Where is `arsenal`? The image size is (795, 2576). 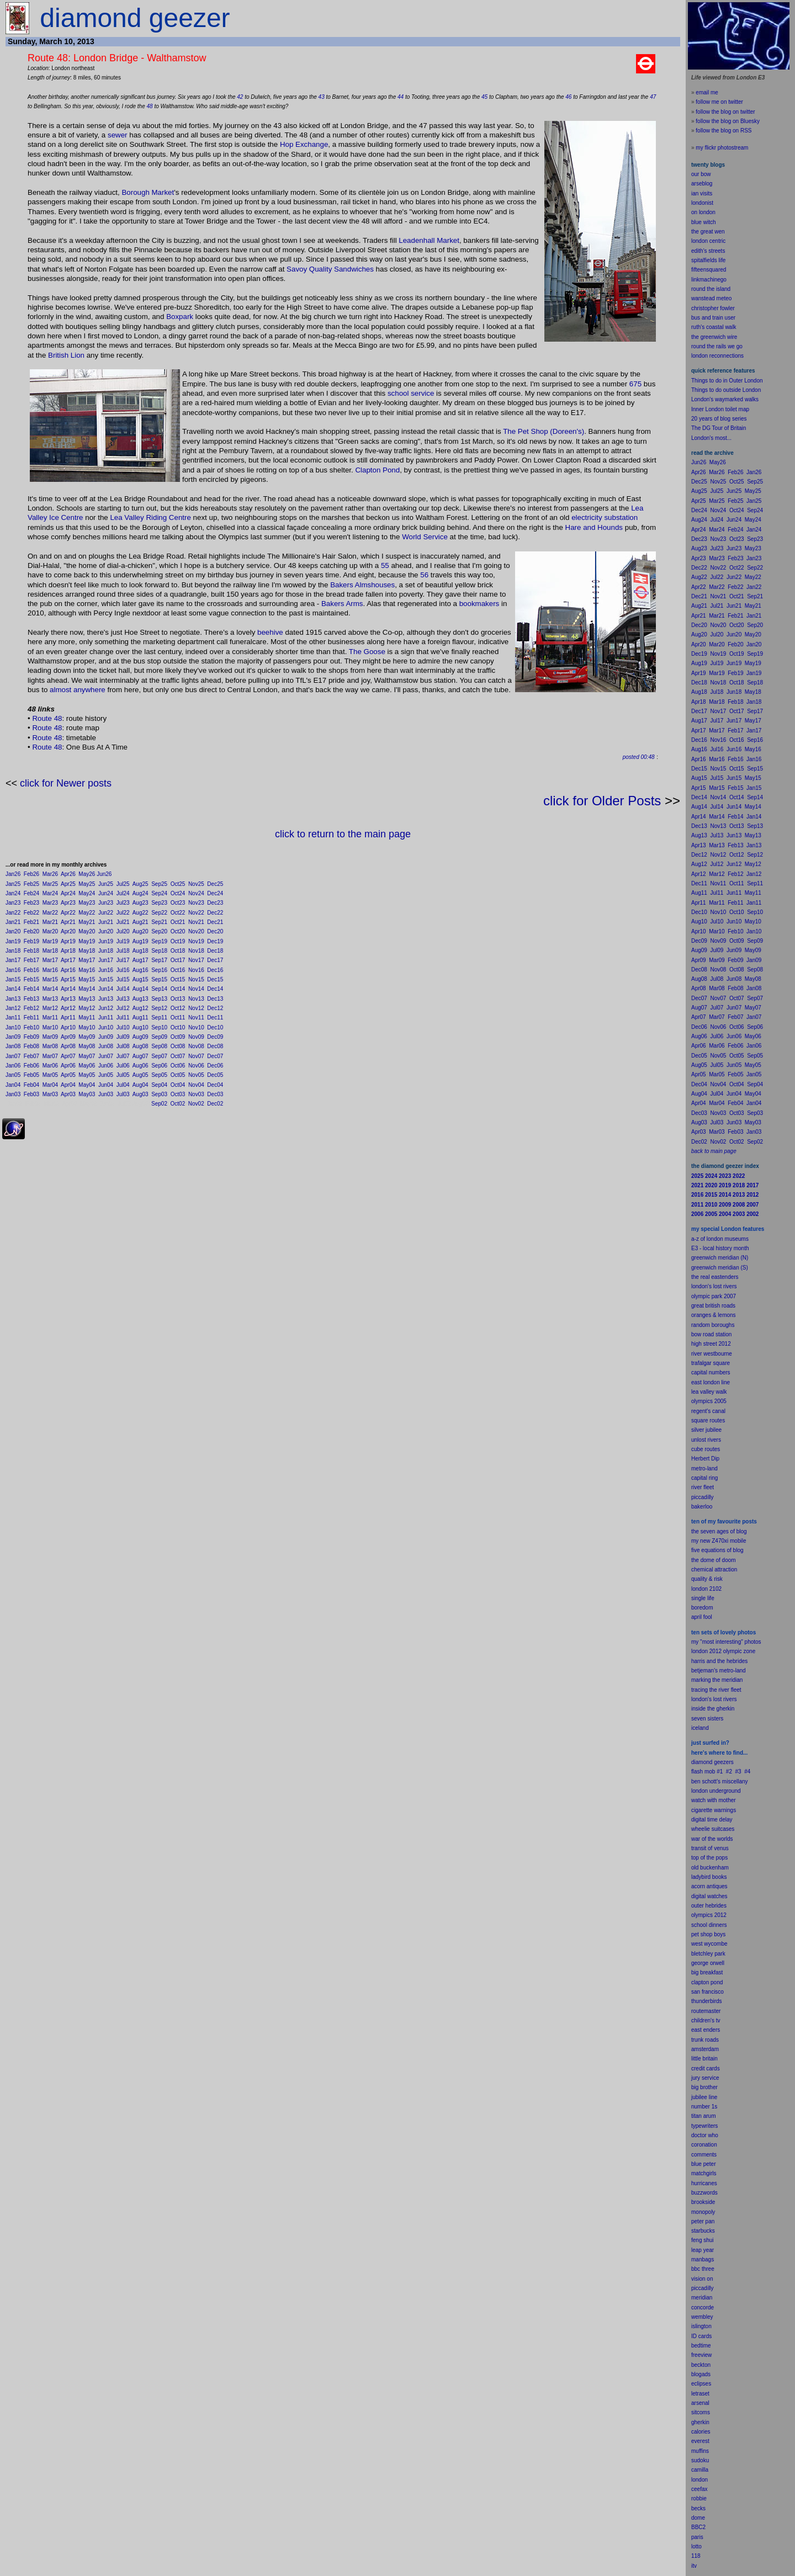 arsenal is located at coordinates (700, 2403).